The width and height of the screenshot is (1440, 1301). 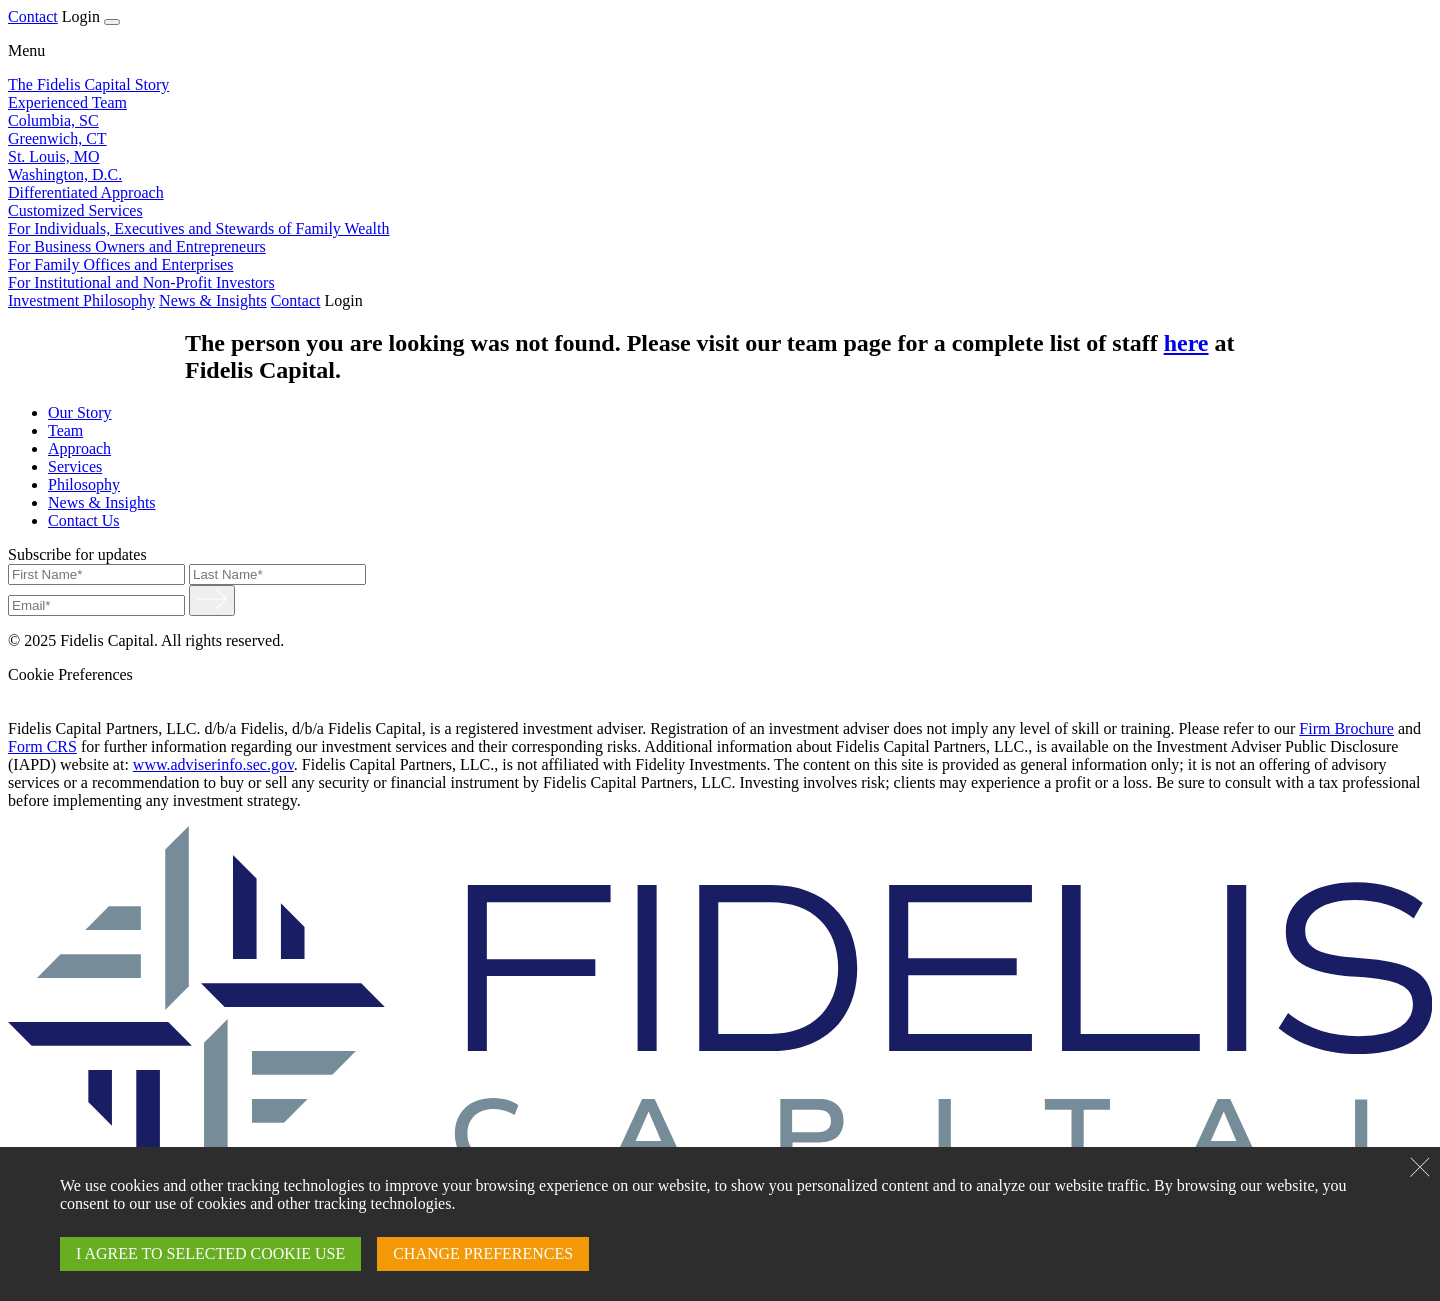 What do you see at coordinates (213, 300) in the screenshot?
I see `News & Insights` at bounding box center [213, 300].